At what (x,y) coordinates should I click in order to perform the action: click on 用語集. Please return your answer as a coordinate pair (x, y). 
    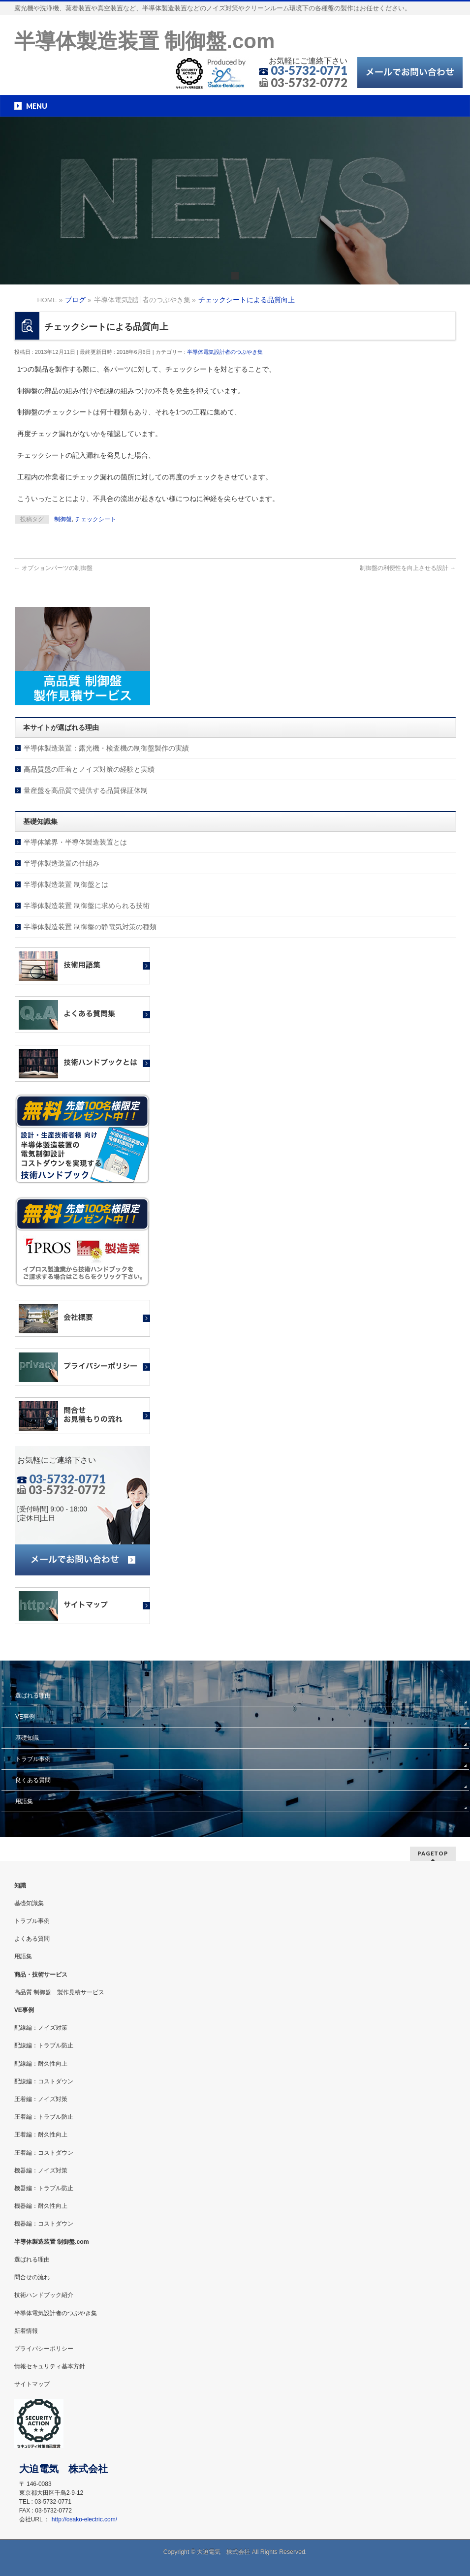
    Looking at the image, I should click on (24, 1801).